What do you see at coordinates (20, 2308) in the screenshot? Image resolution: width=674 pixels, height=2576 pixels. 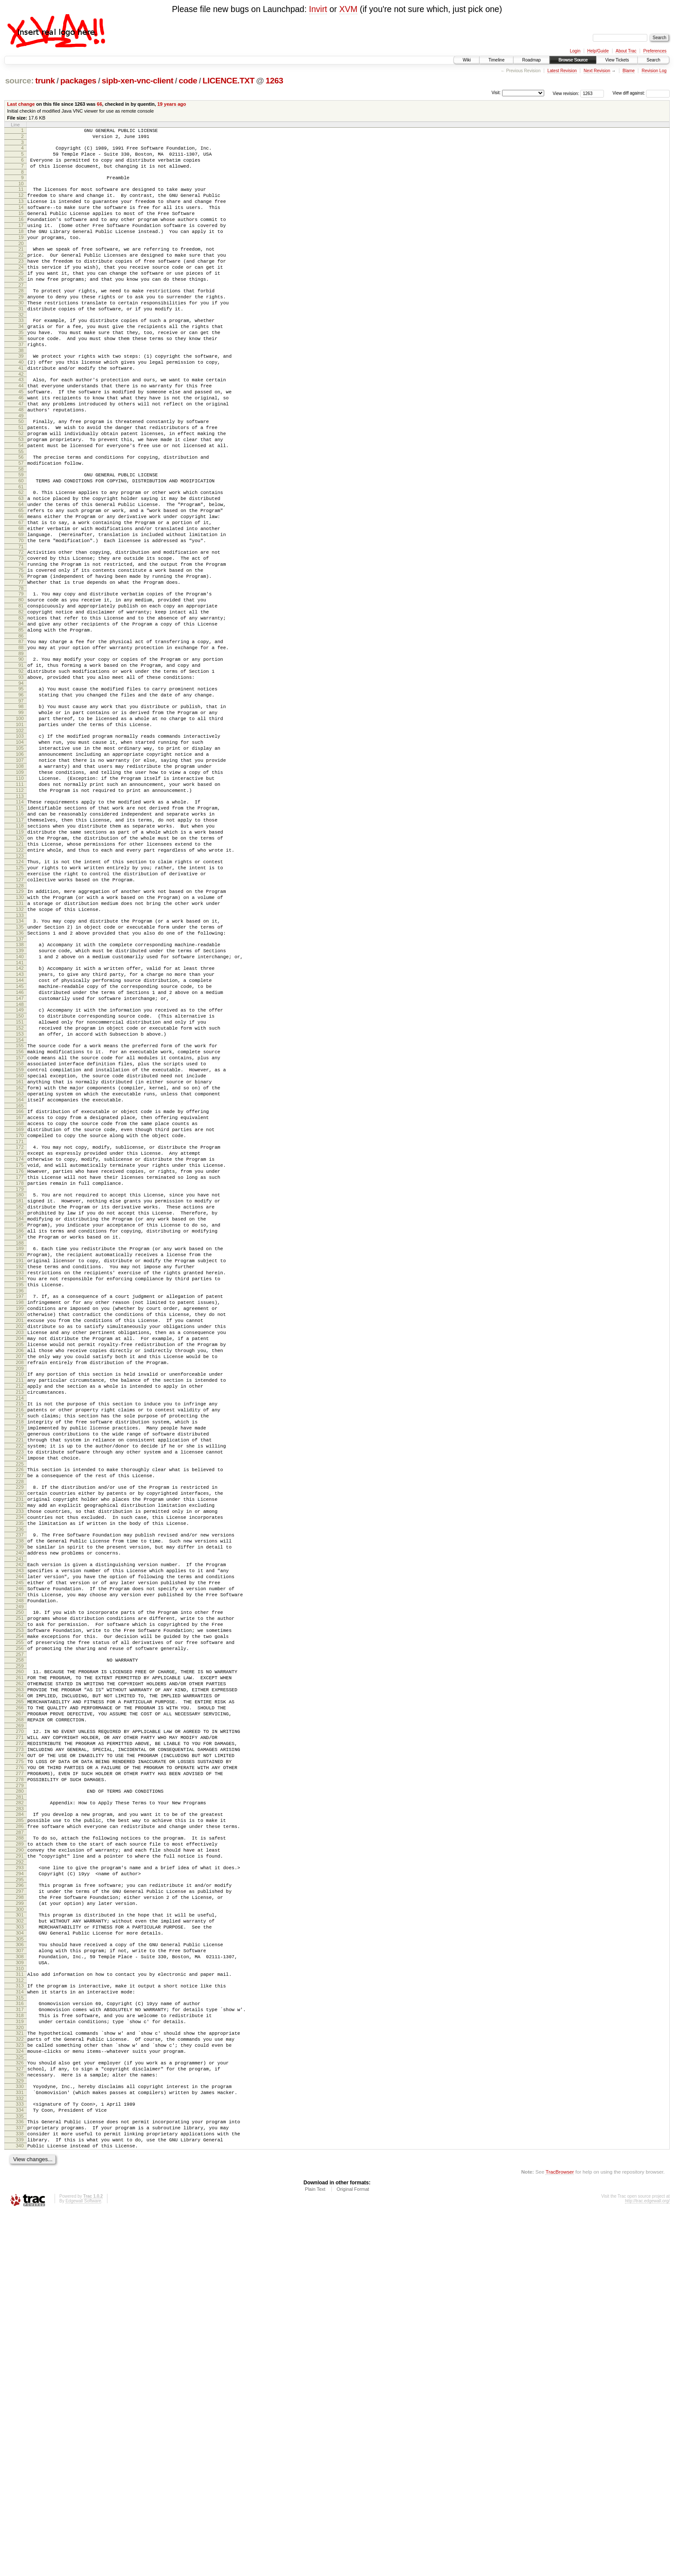 I see `311` at bounding box center [20, 2308].